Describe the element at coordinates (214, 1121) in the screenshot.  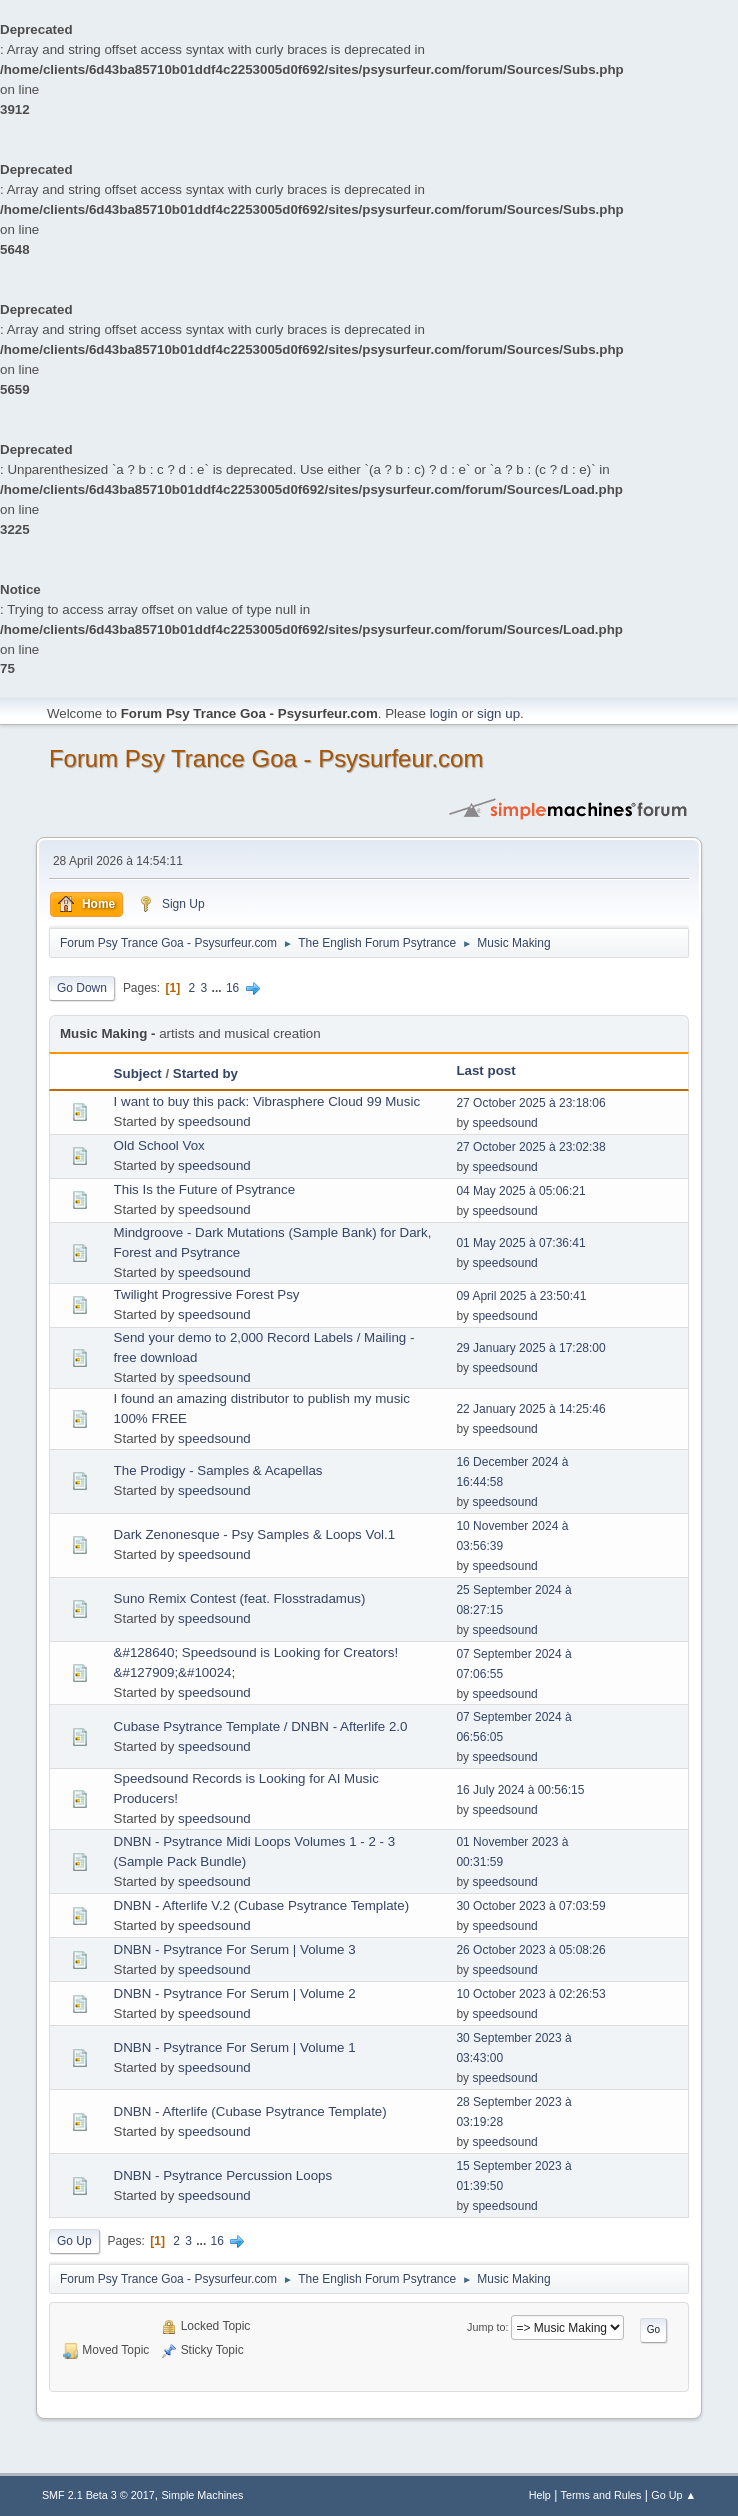
I see `speedsound` at that location.